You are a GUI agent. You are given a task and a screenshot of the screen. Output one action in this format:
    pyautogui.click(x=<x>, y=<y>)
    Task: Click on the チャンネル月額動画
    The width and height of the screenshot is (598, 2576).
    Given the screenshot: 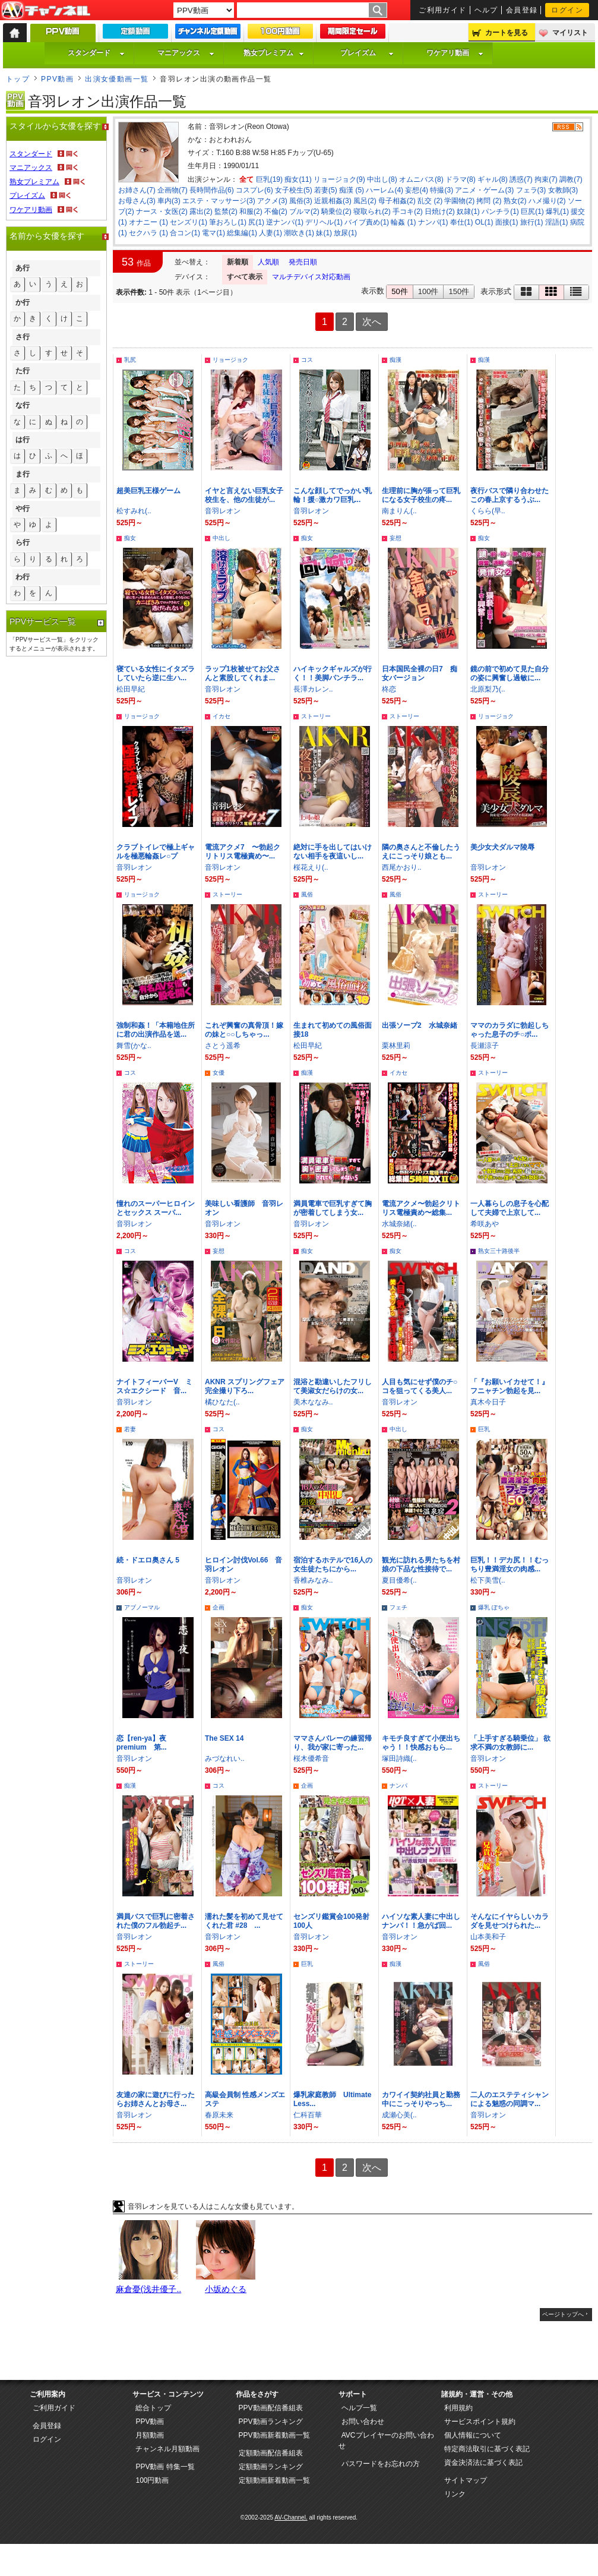 What is the action you would take?
    pyautogui.click(x=167, y=2449)
    